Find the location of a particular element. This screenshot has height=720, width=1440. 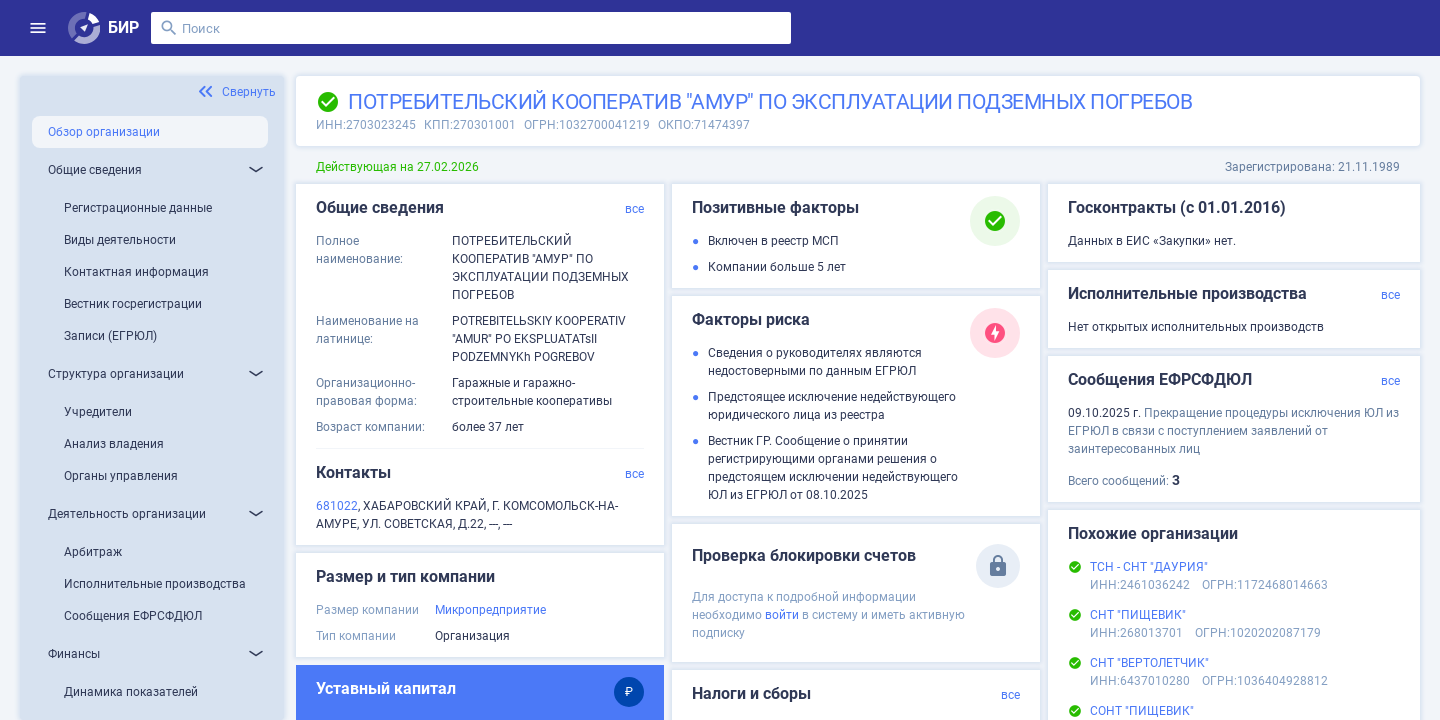

все is located at coordinates (634, 209).